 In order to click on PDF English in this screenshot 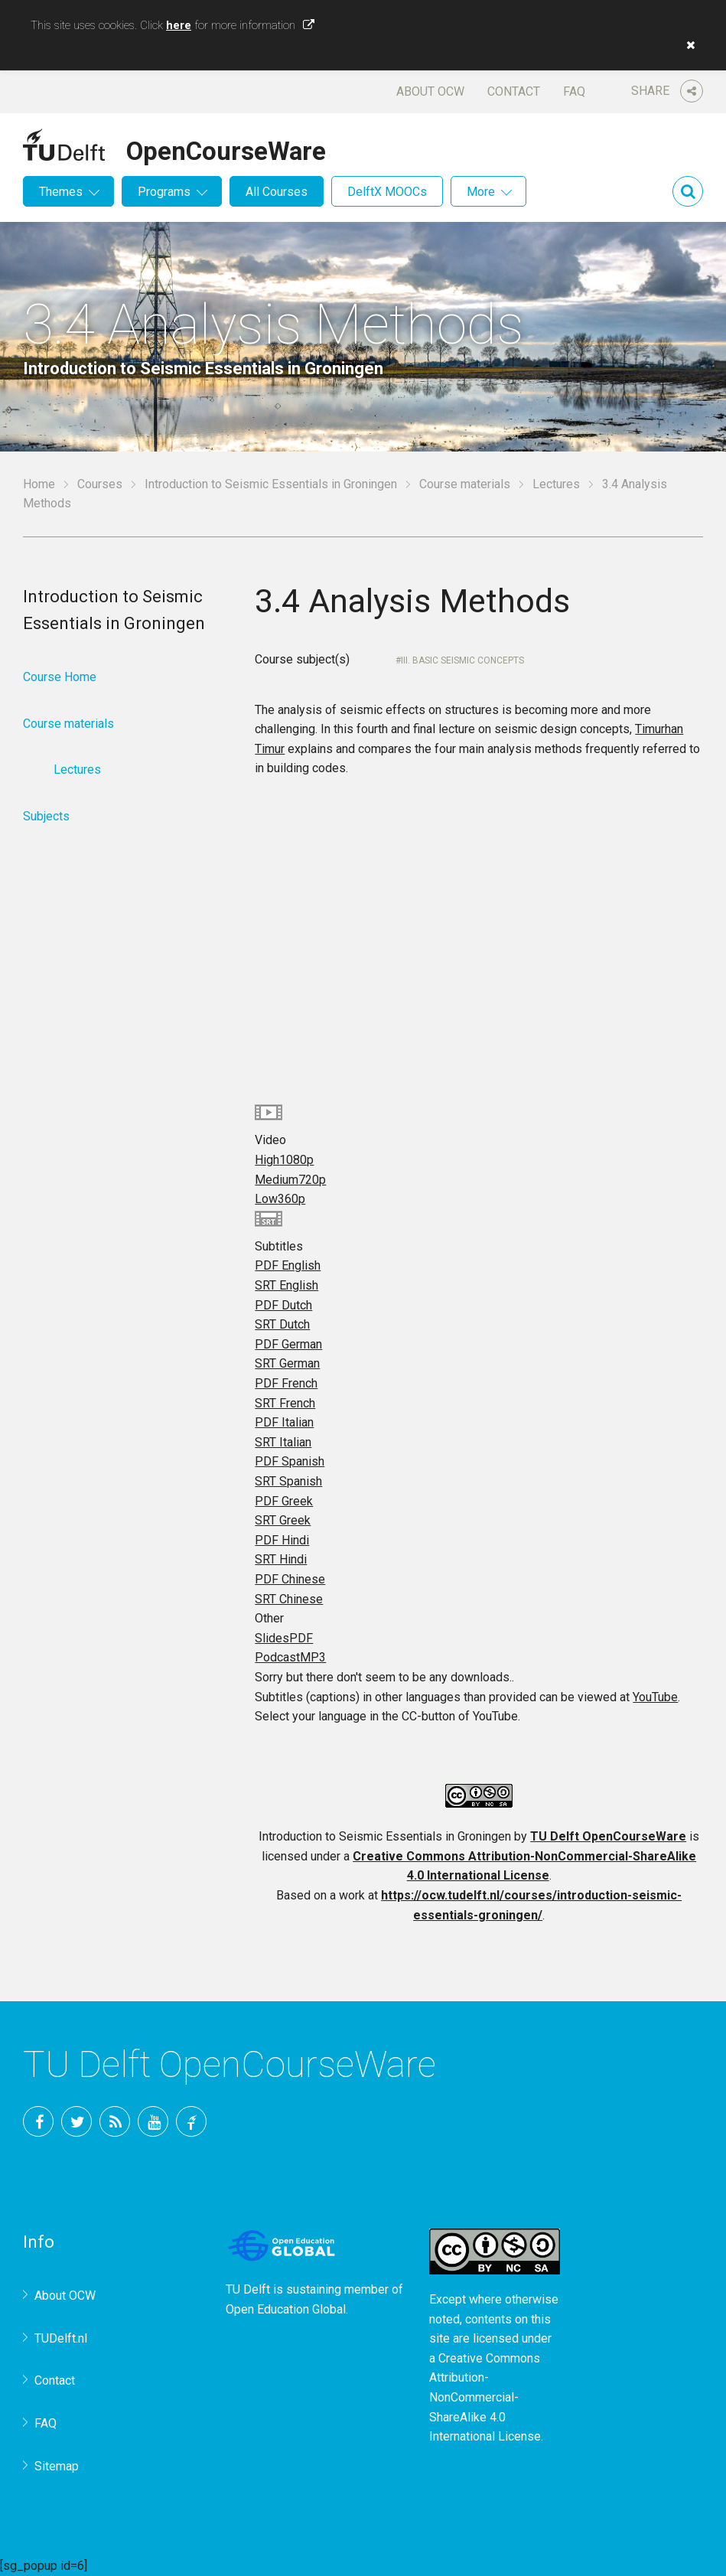, I will do `click(288, 1265)`.